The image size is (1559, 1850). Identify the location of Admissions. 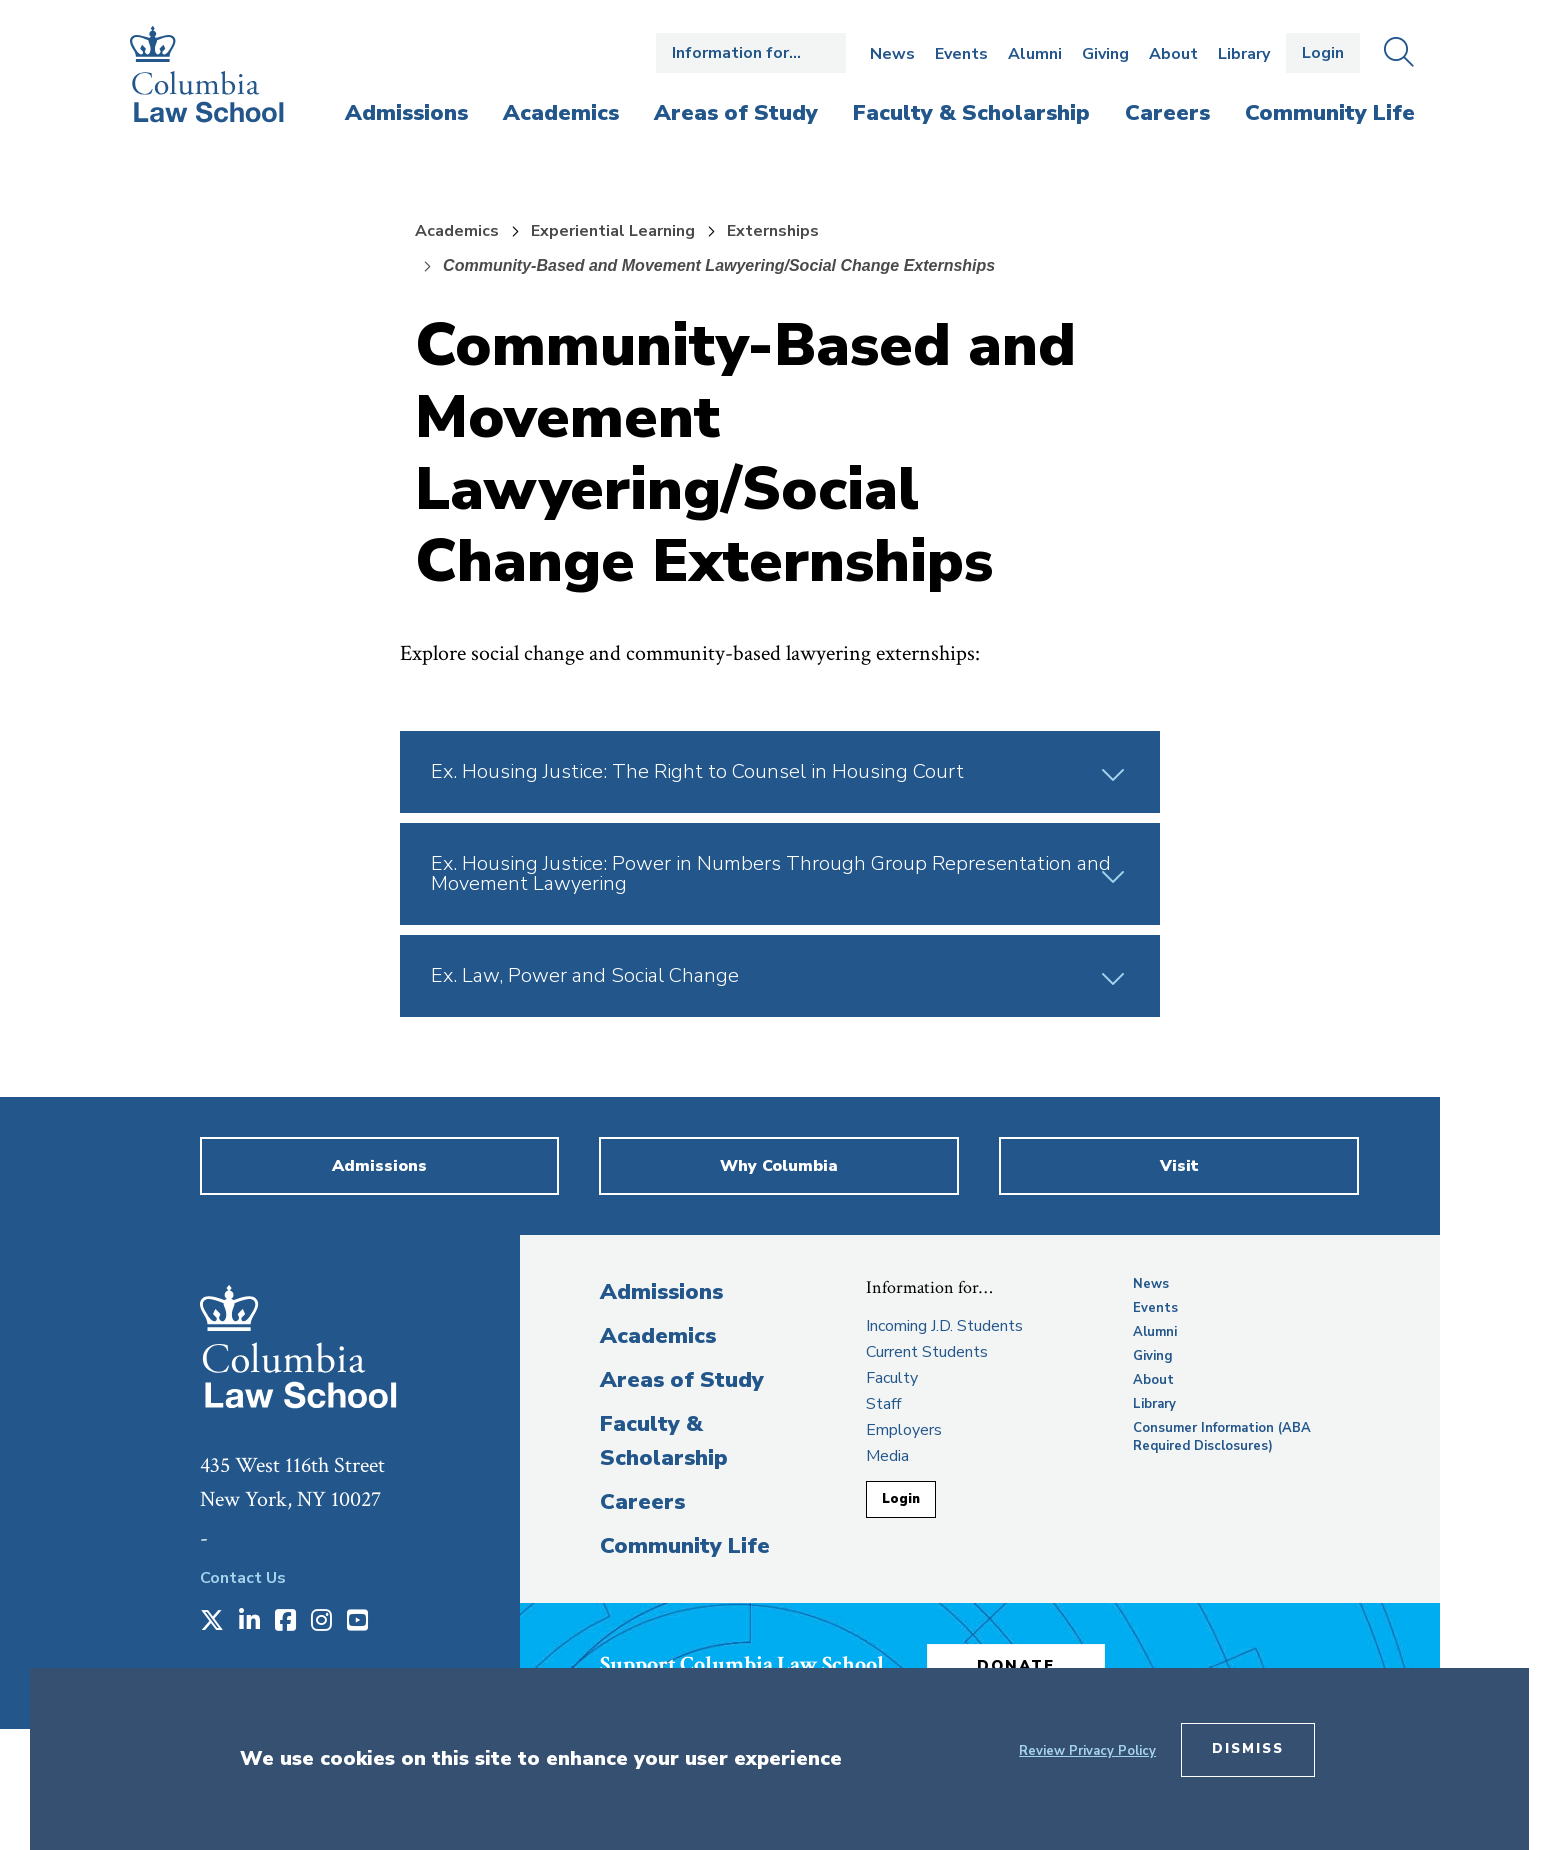
(661, 1292).